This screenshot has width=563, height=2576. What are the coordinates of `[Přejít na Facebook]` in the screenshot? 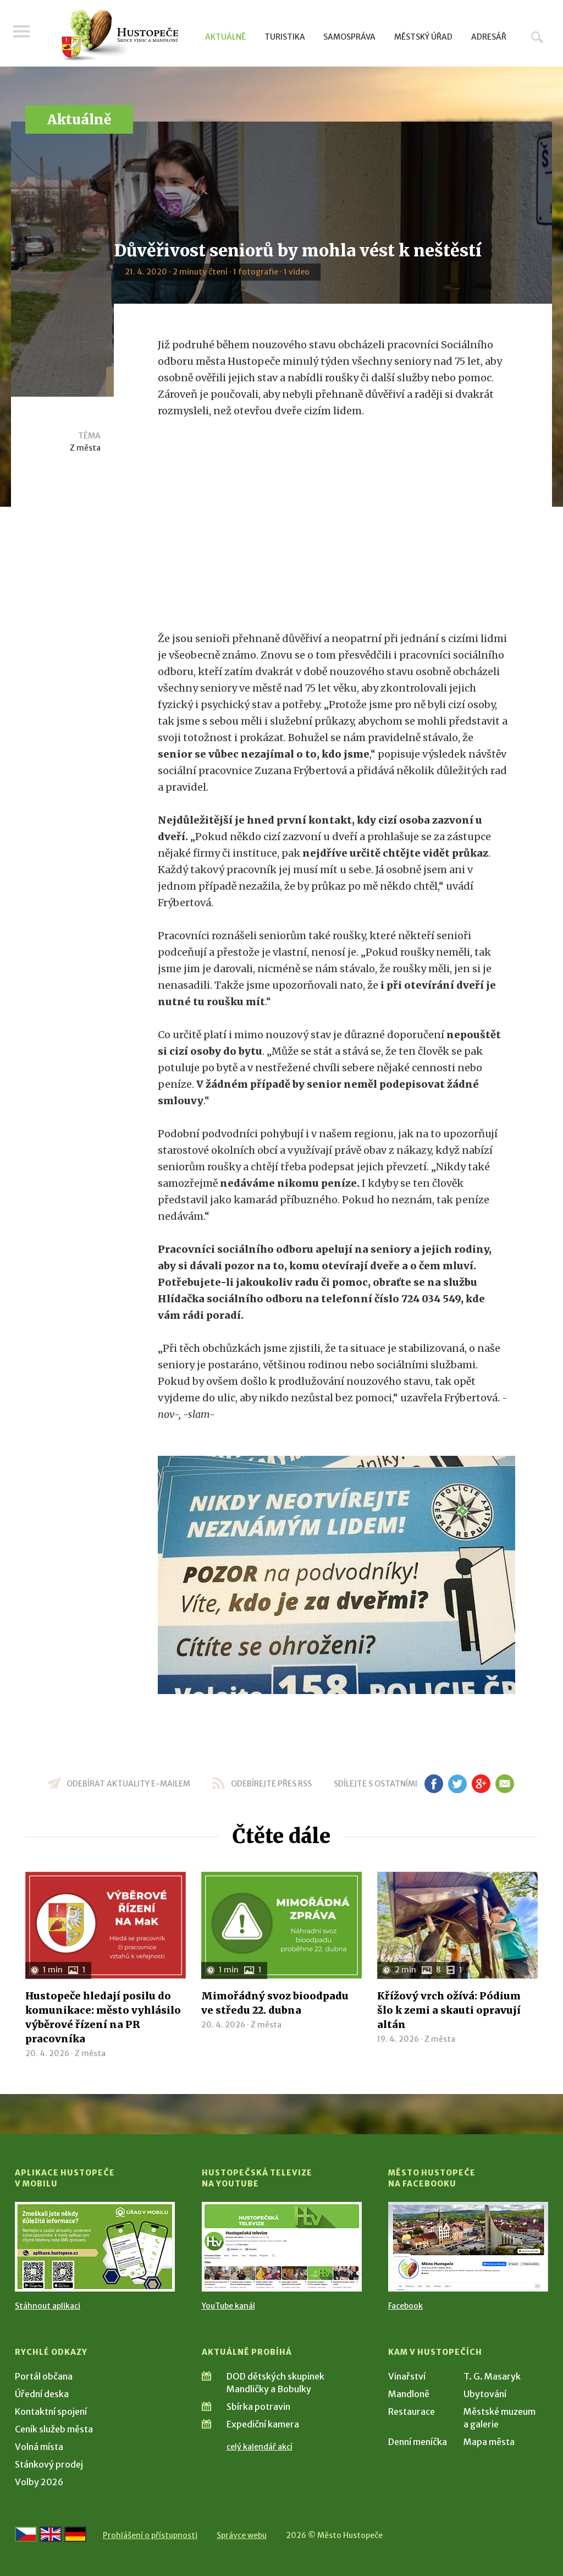 It's located at (468, 2247).